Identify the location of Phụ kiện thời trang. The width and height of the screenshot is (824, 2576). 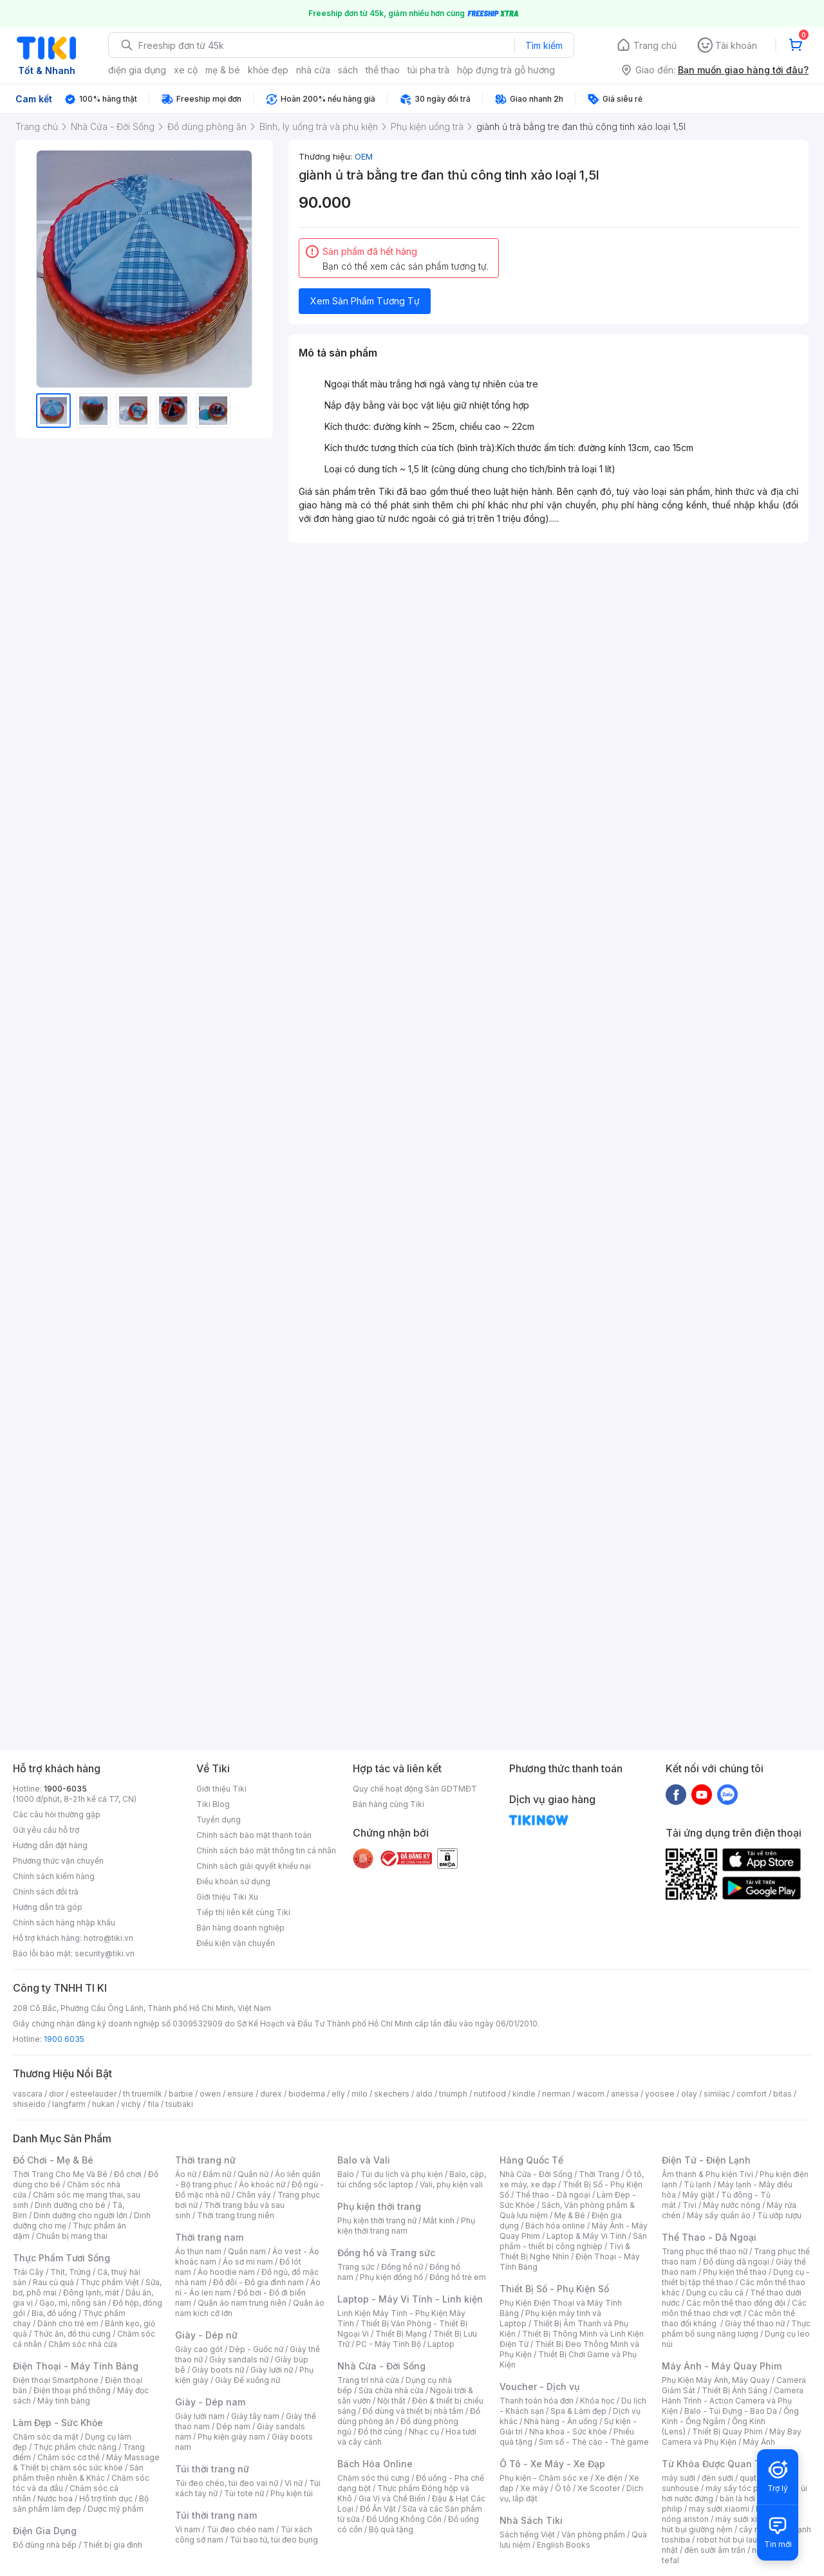
(379, 2206).